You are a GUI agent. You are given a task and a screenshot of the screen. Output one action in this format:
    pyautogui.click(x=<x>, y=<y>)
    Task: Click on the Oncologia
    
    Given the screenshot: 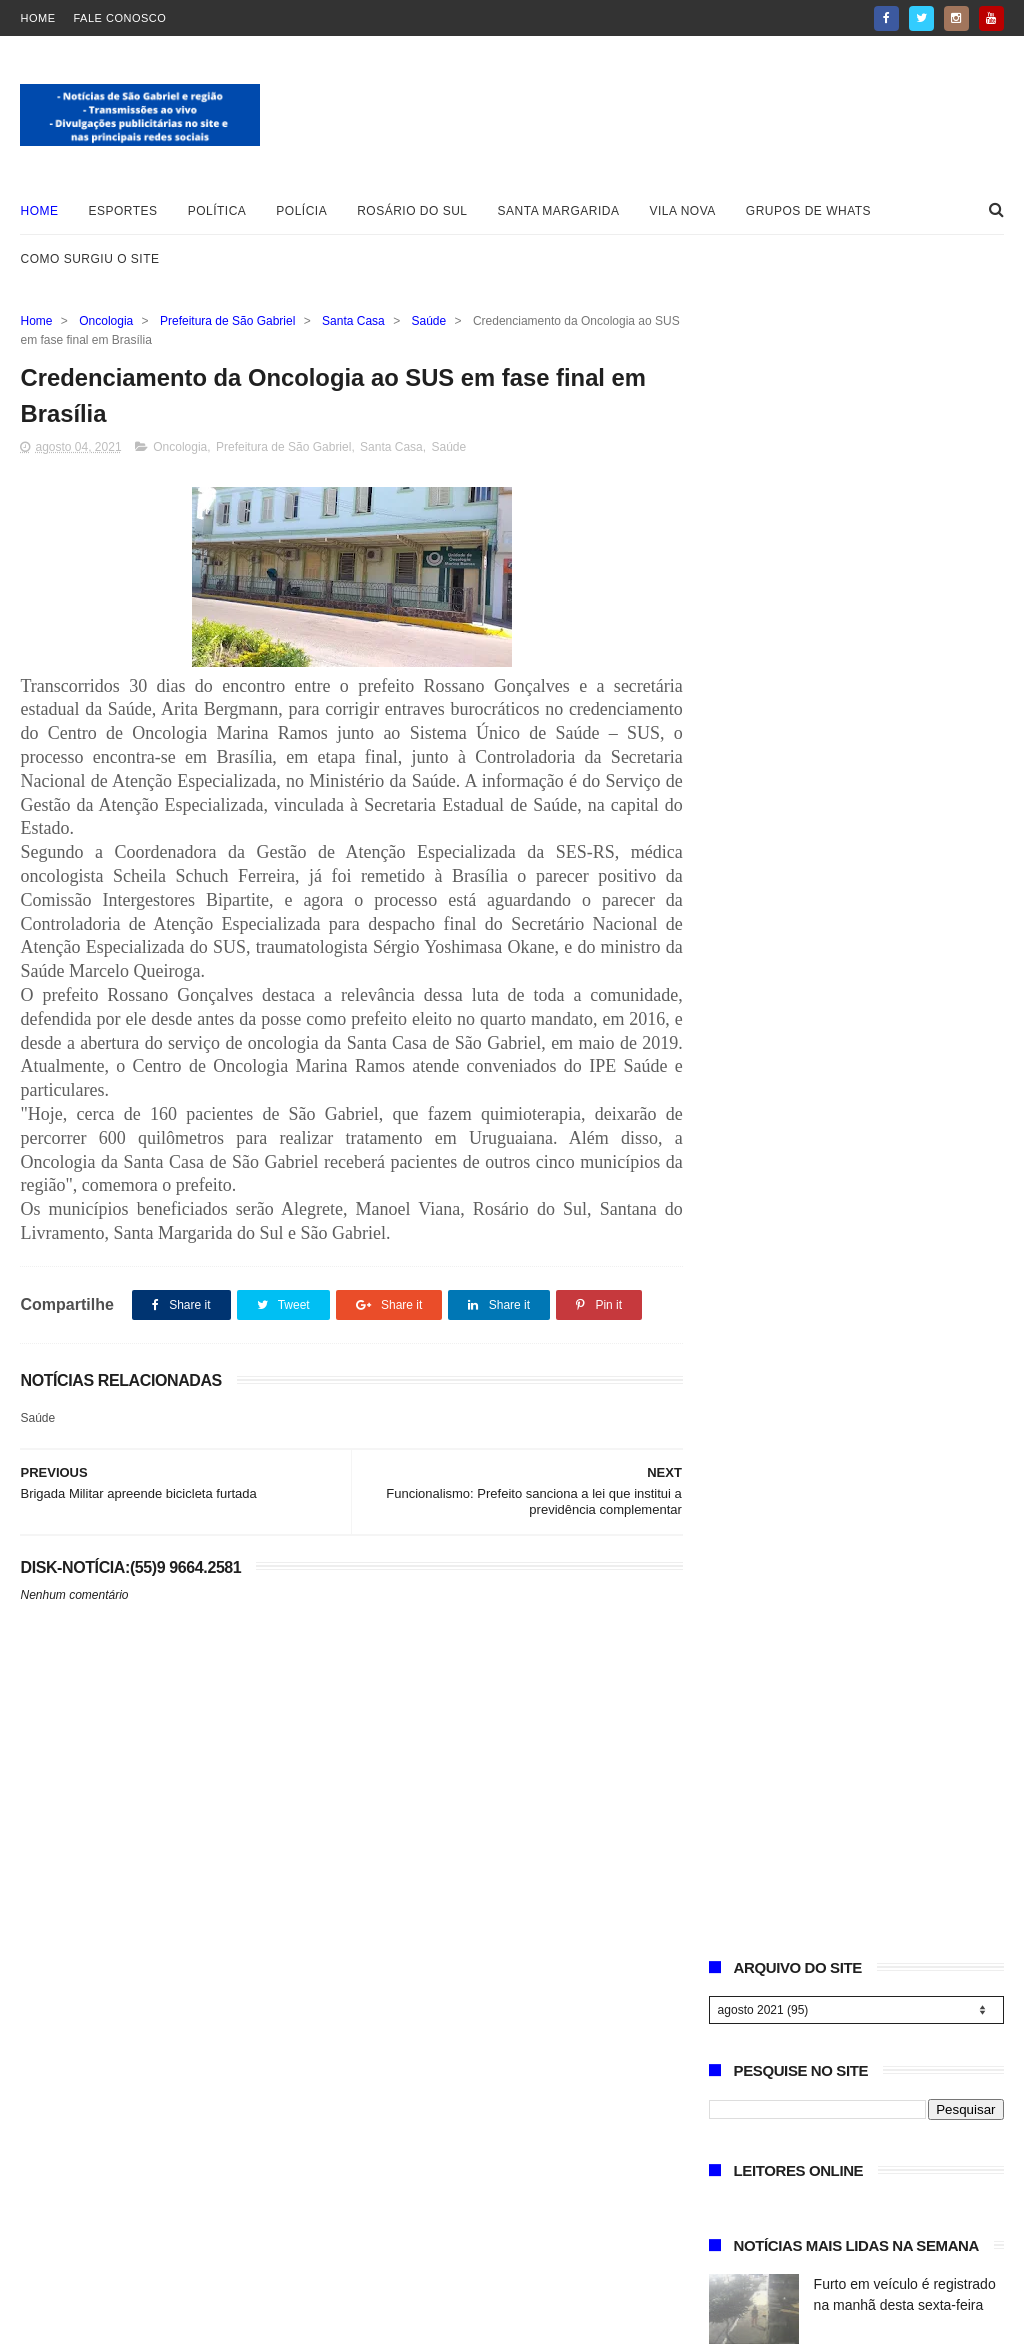 What is the action you would take?
    pyautogui.click(x=106, y=321)
    